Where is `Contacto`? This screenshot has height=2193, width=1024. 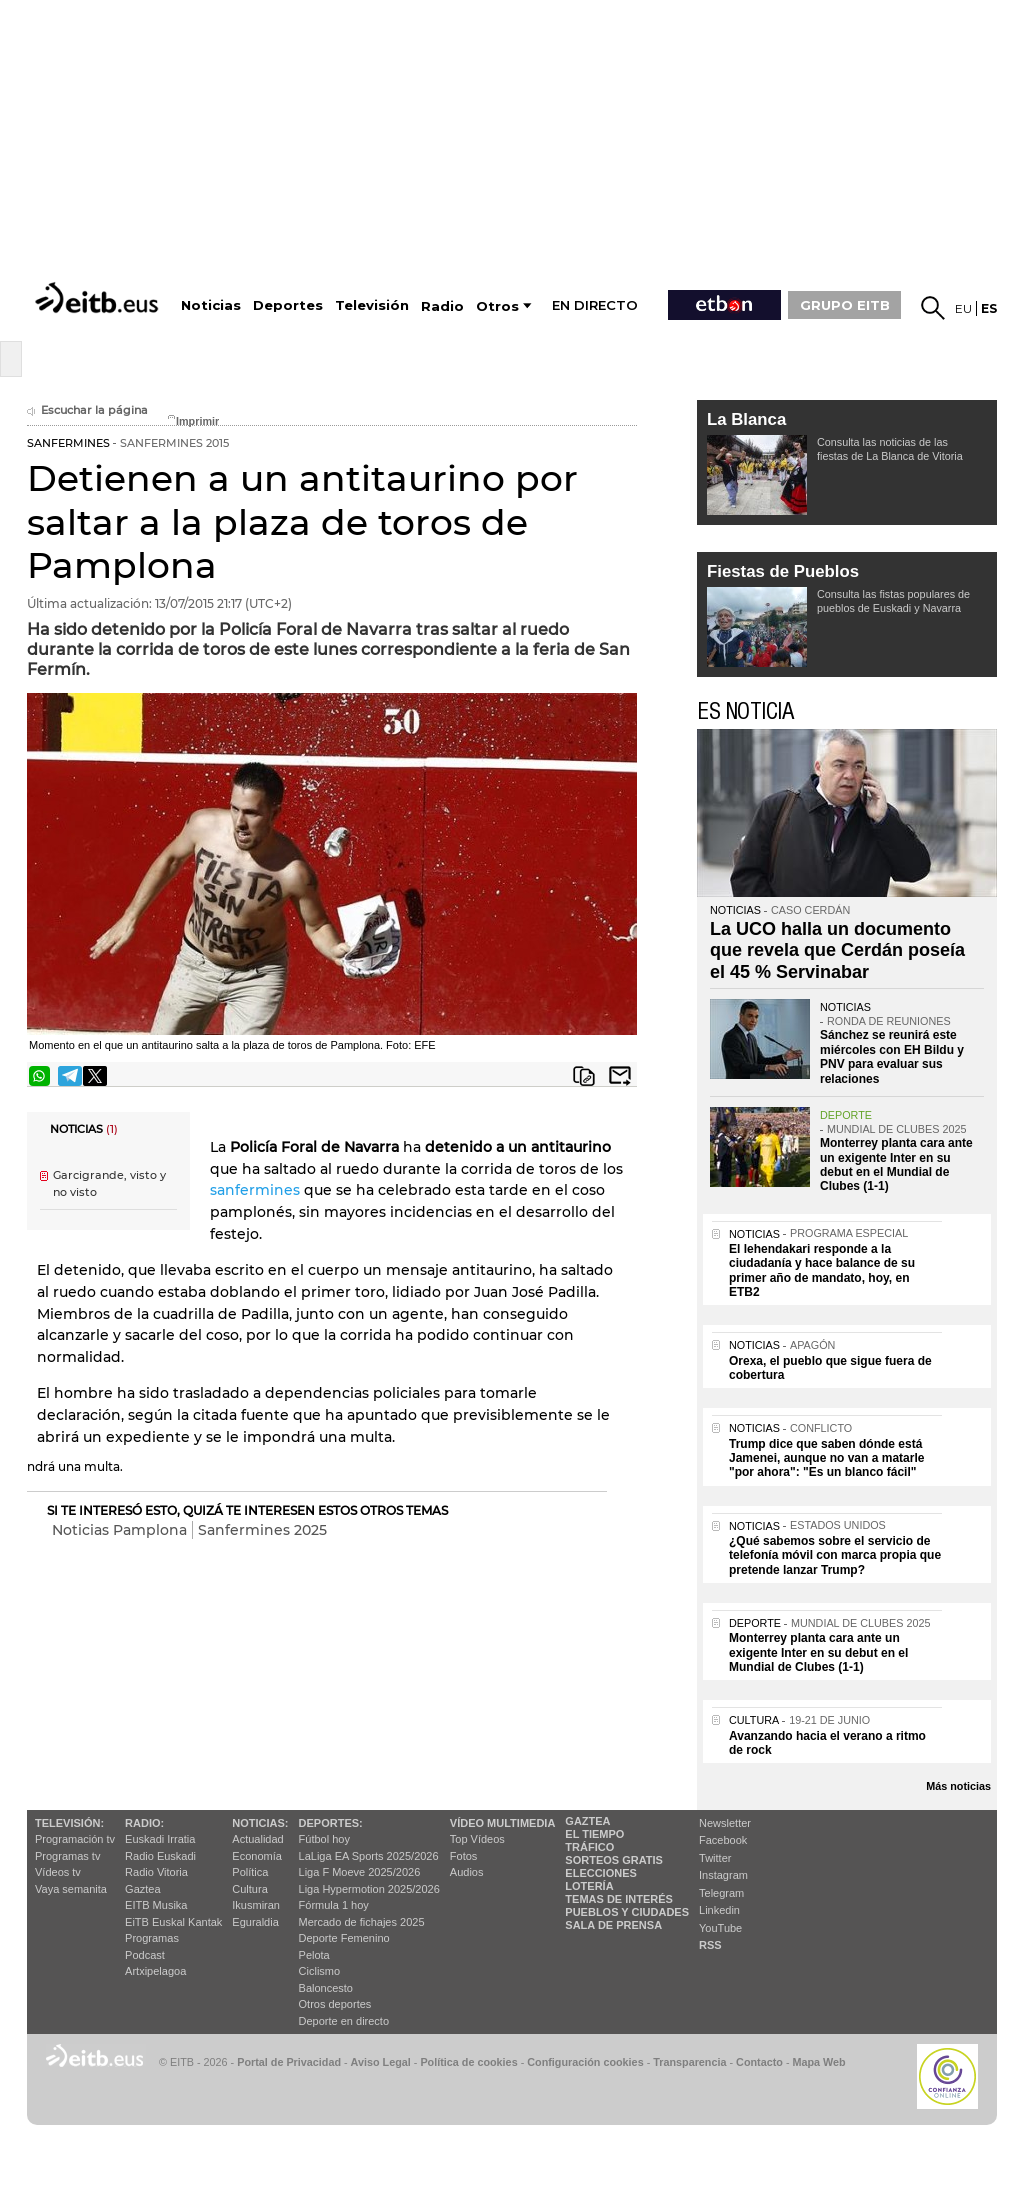
Contacto is located at coordinates (759, 2062).